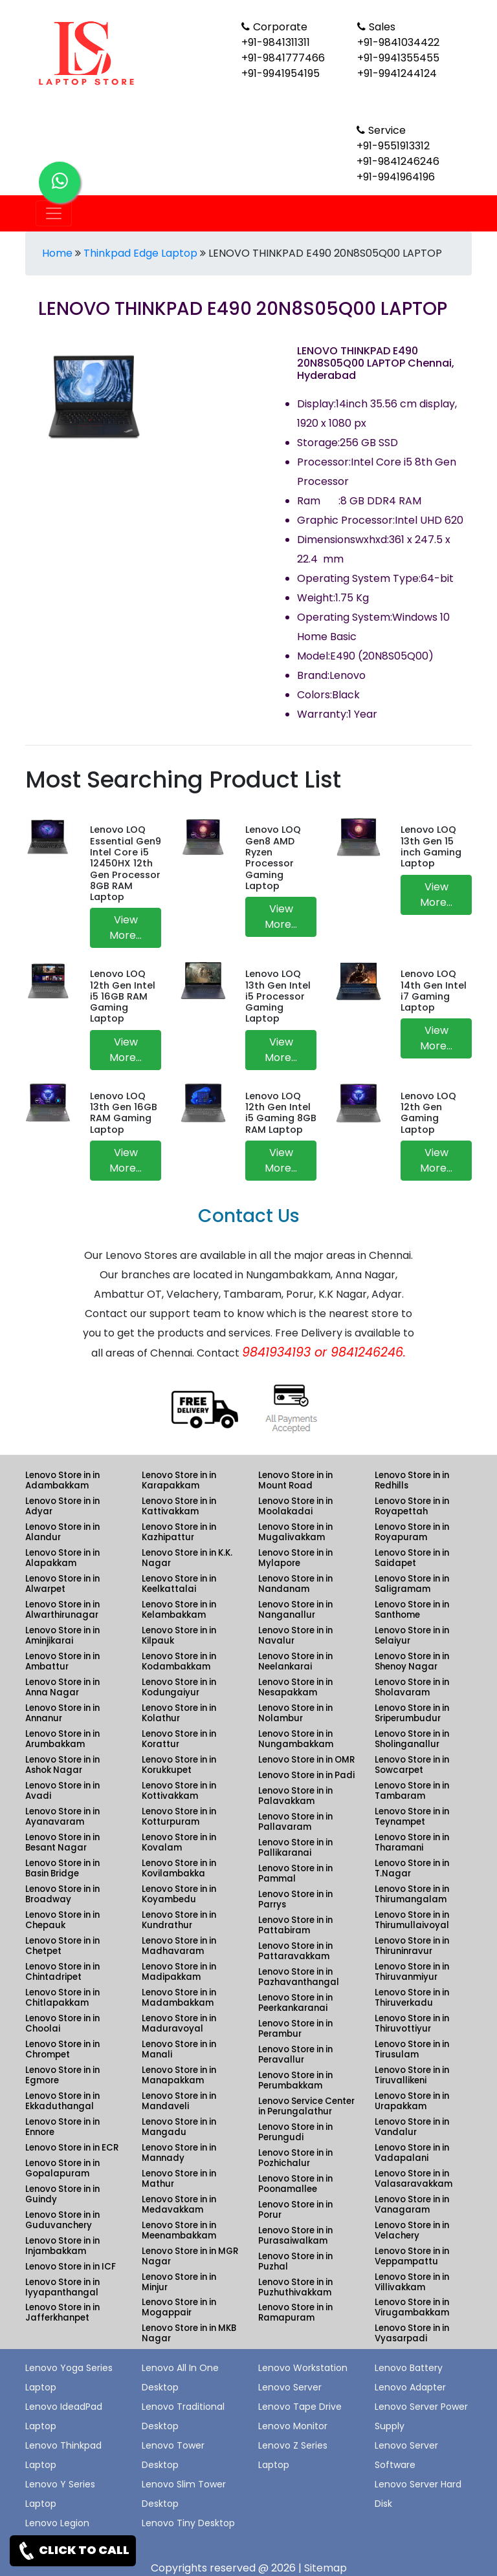  What do you see at coordinates (295, 2209) in the screenshot?
I see `Lenovo Store in in Porur` at bounding box center [295, 2209].